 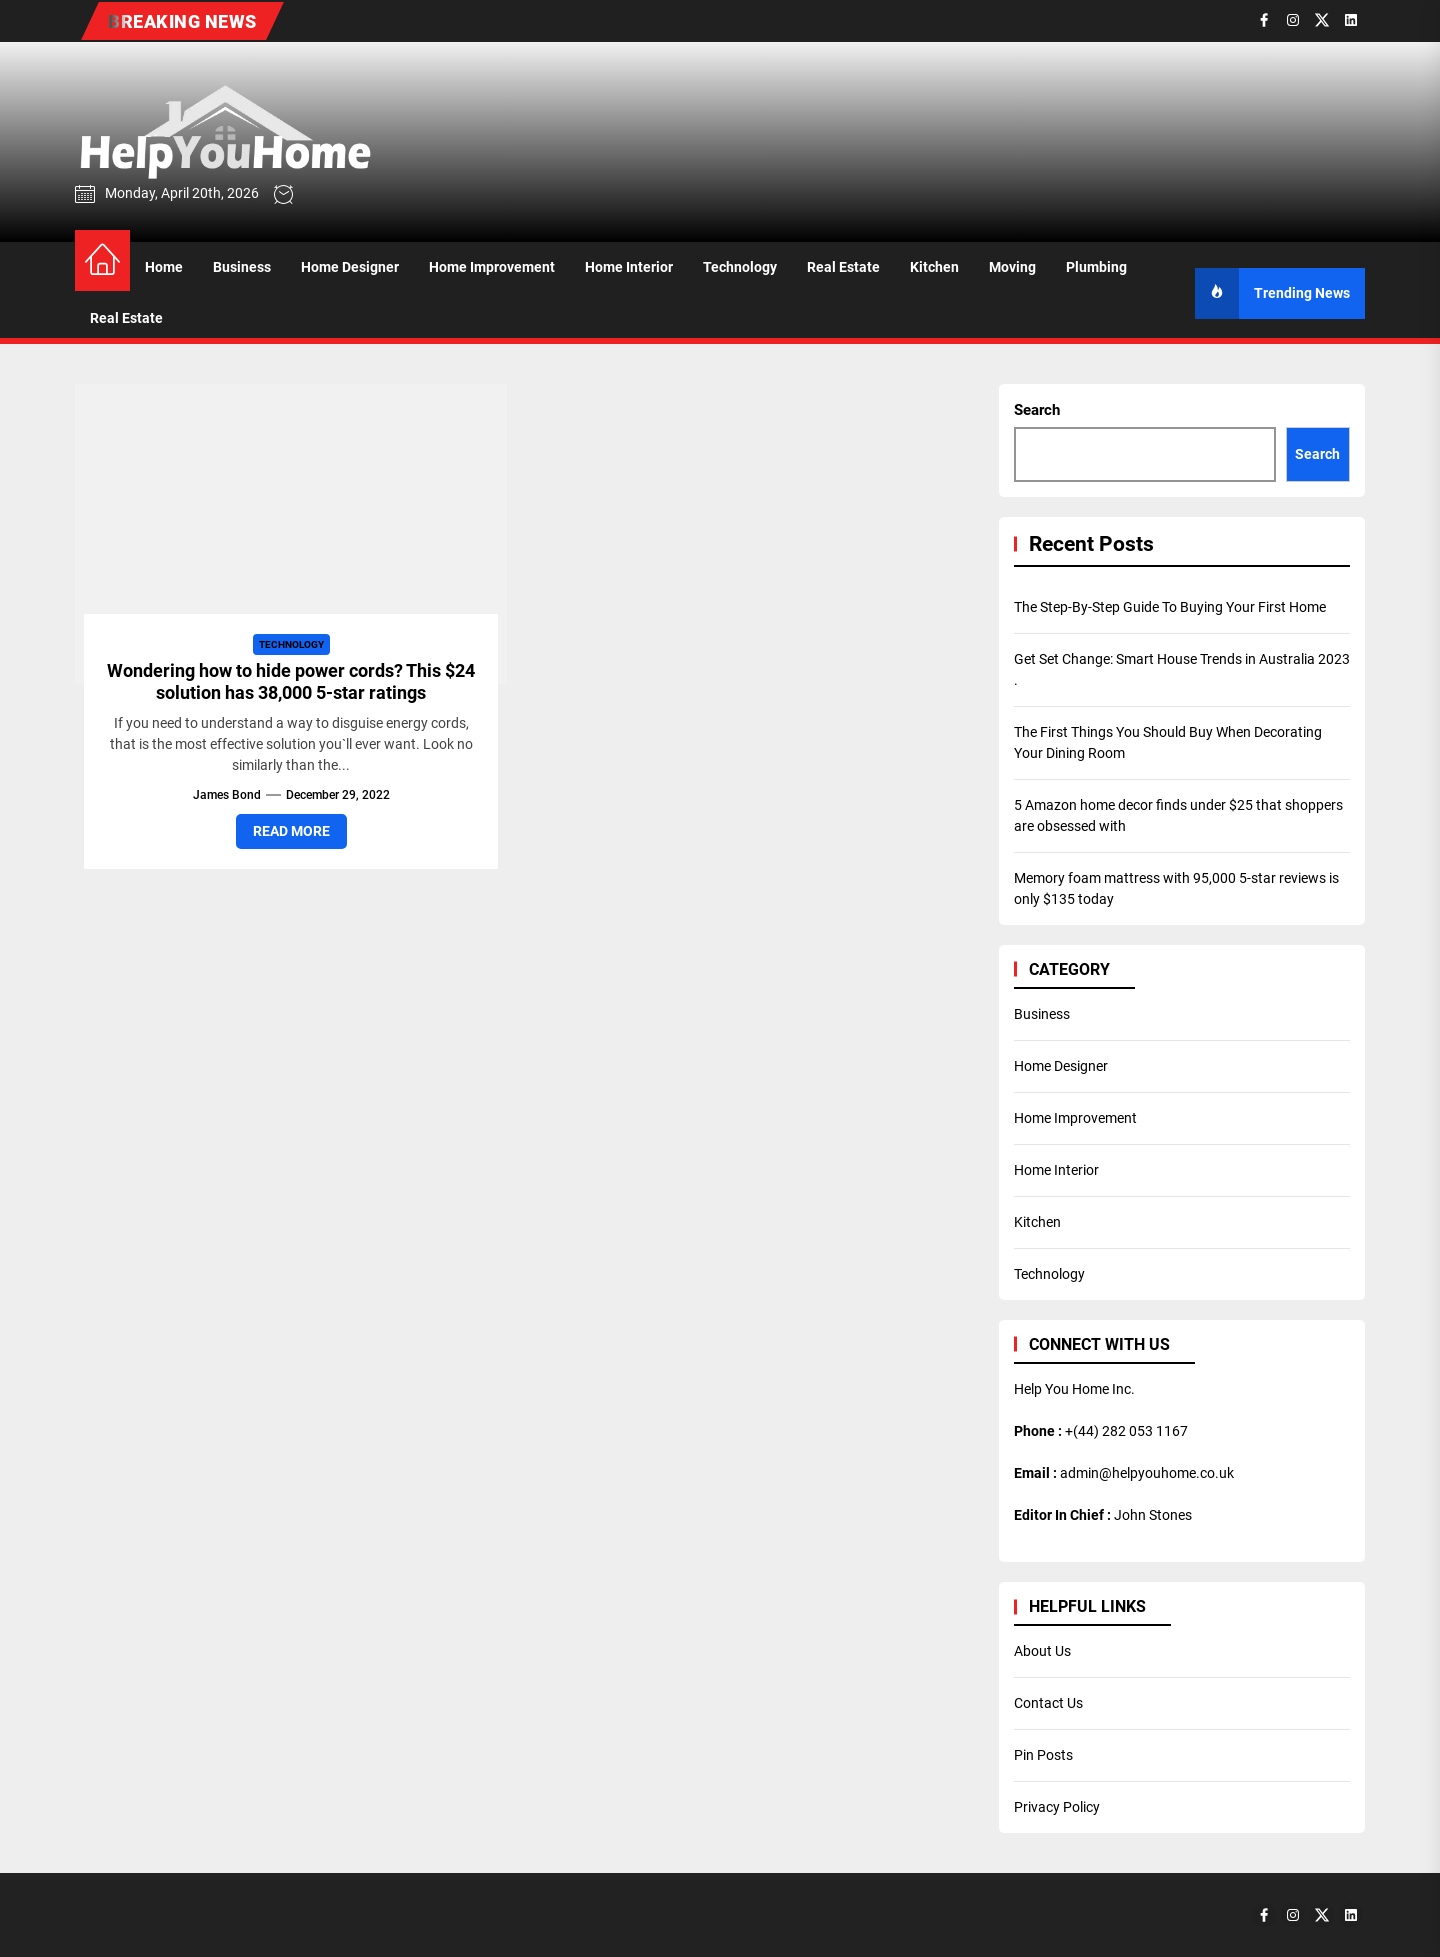 What do you see at coordinates (1043, 1755) in the screenshot?
I see `Pin Posts` at bounding box center [1043, 1755].